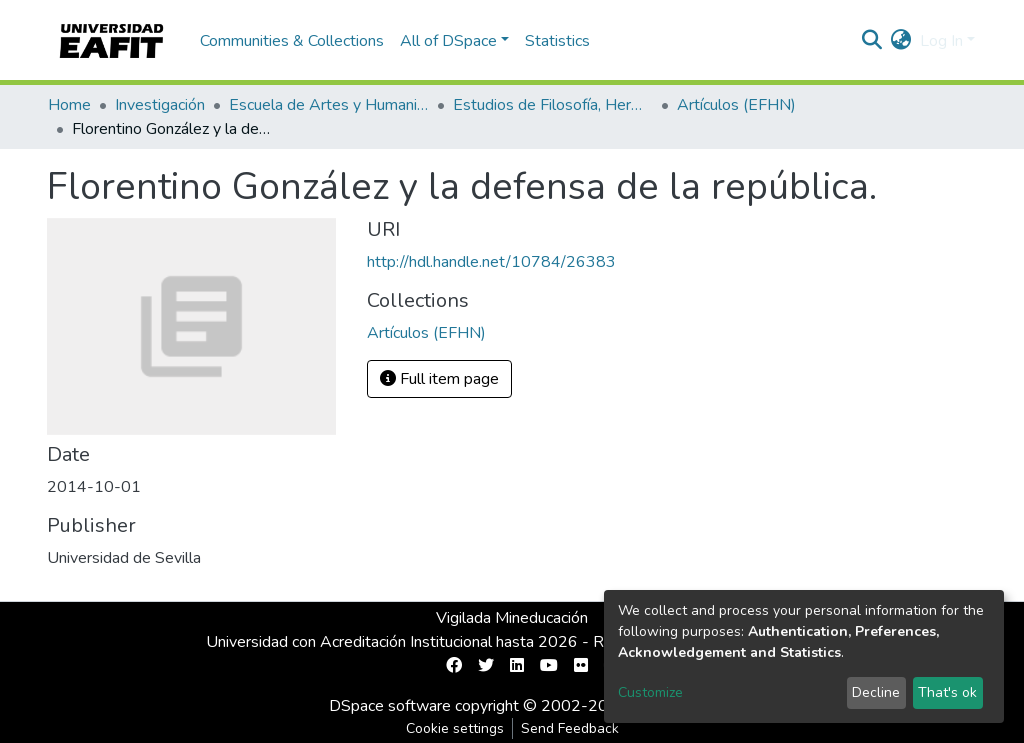  I want to click on Cookie settings, so click(455, 728).